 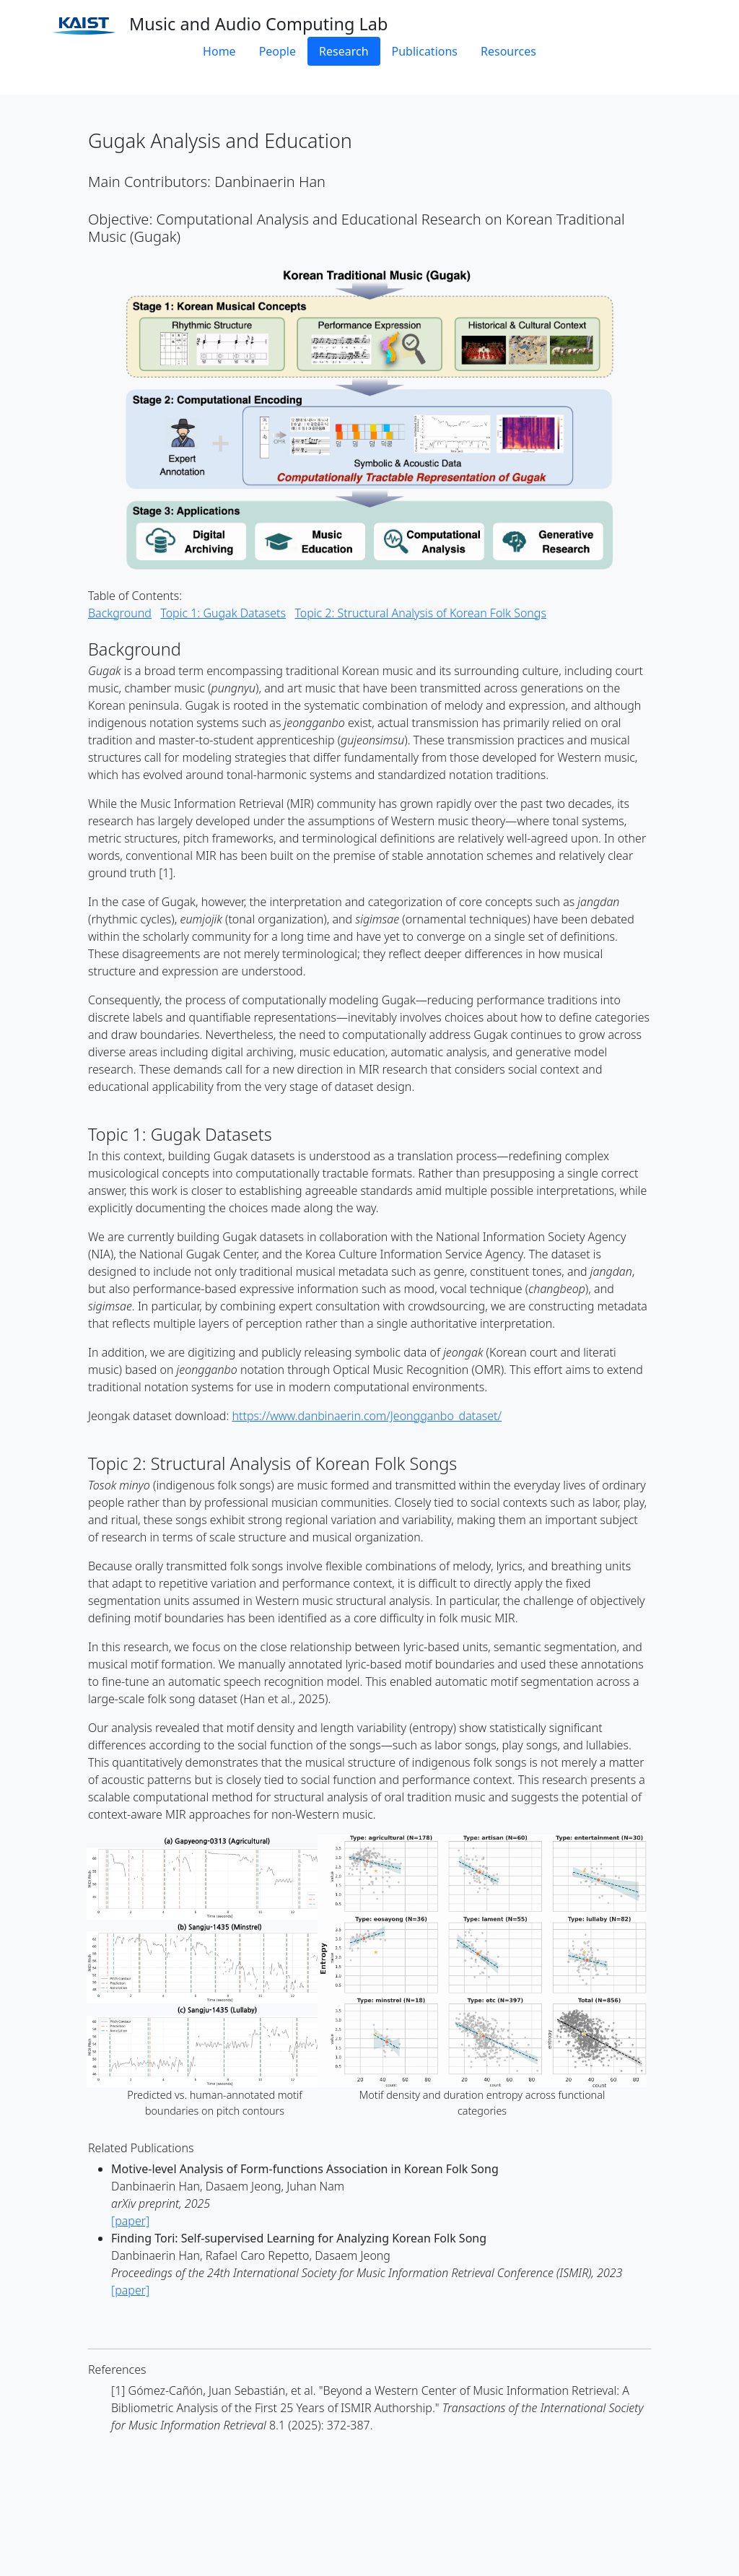 I want to click on Topic 1: Gugak Datasets, so click(x=223, y=613).